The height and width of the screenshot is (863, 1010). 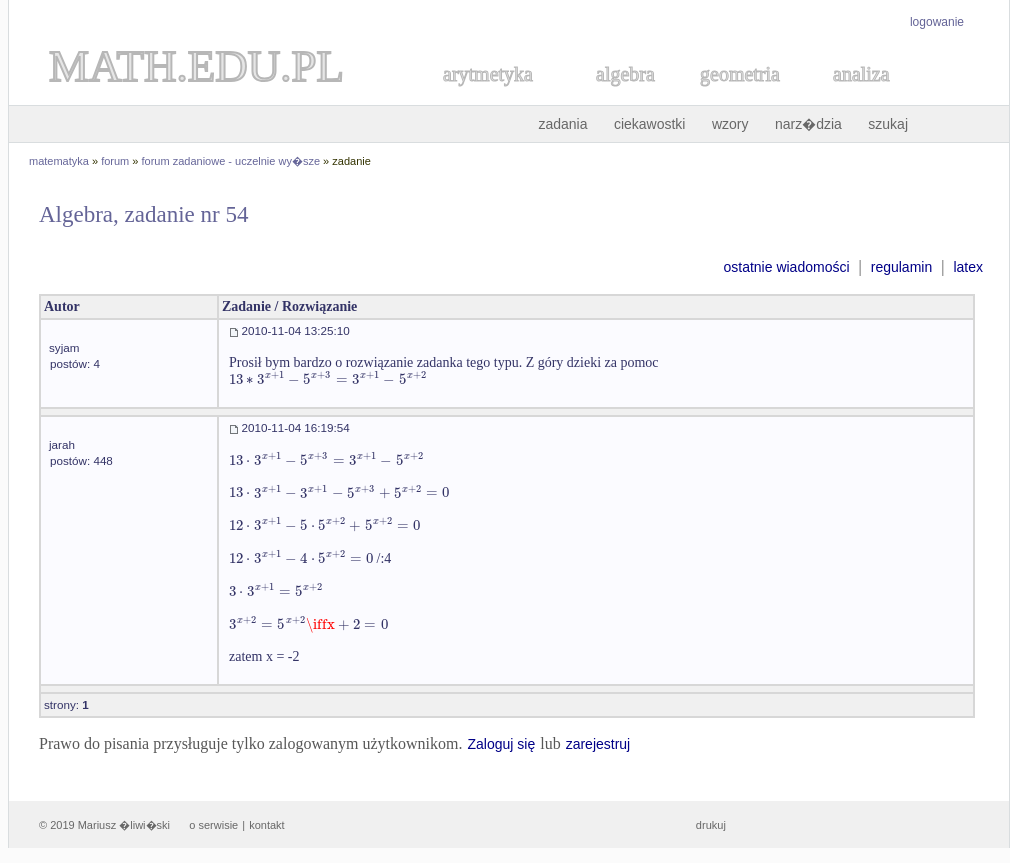 I want to click on latex, so click(x=968, y=267).